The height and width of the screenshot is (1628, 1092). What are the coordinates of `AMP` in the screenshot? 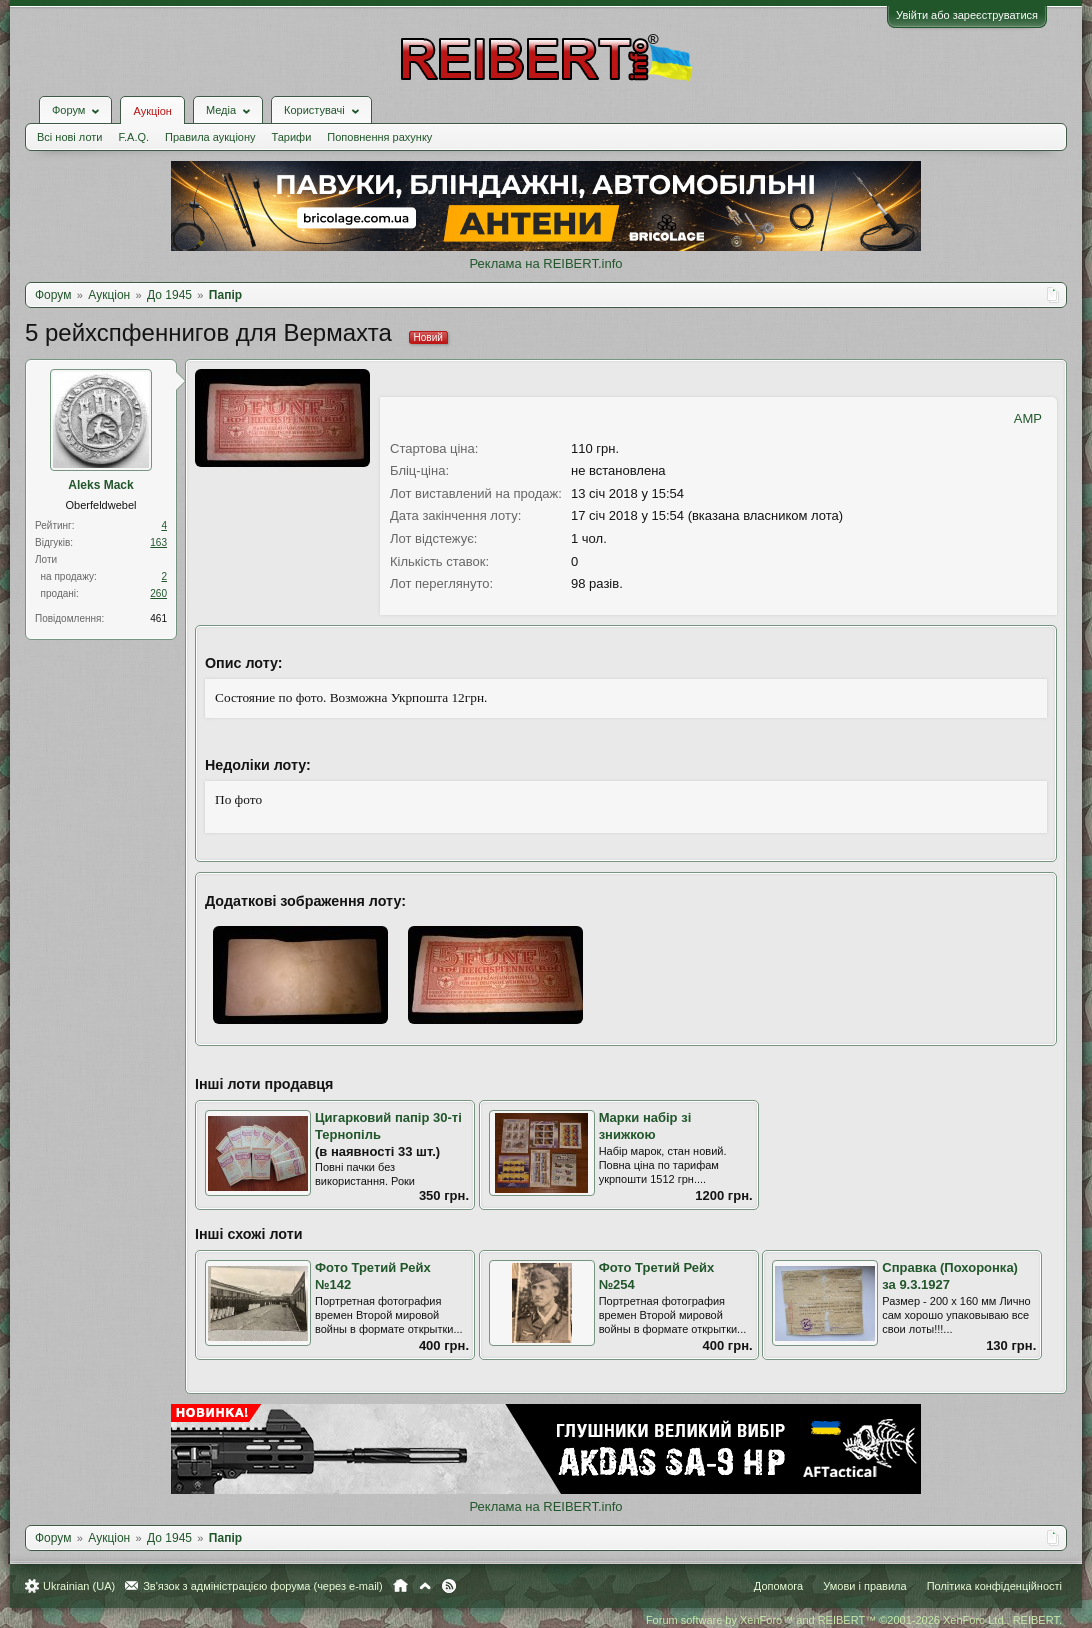 It's located at (1028, 418).